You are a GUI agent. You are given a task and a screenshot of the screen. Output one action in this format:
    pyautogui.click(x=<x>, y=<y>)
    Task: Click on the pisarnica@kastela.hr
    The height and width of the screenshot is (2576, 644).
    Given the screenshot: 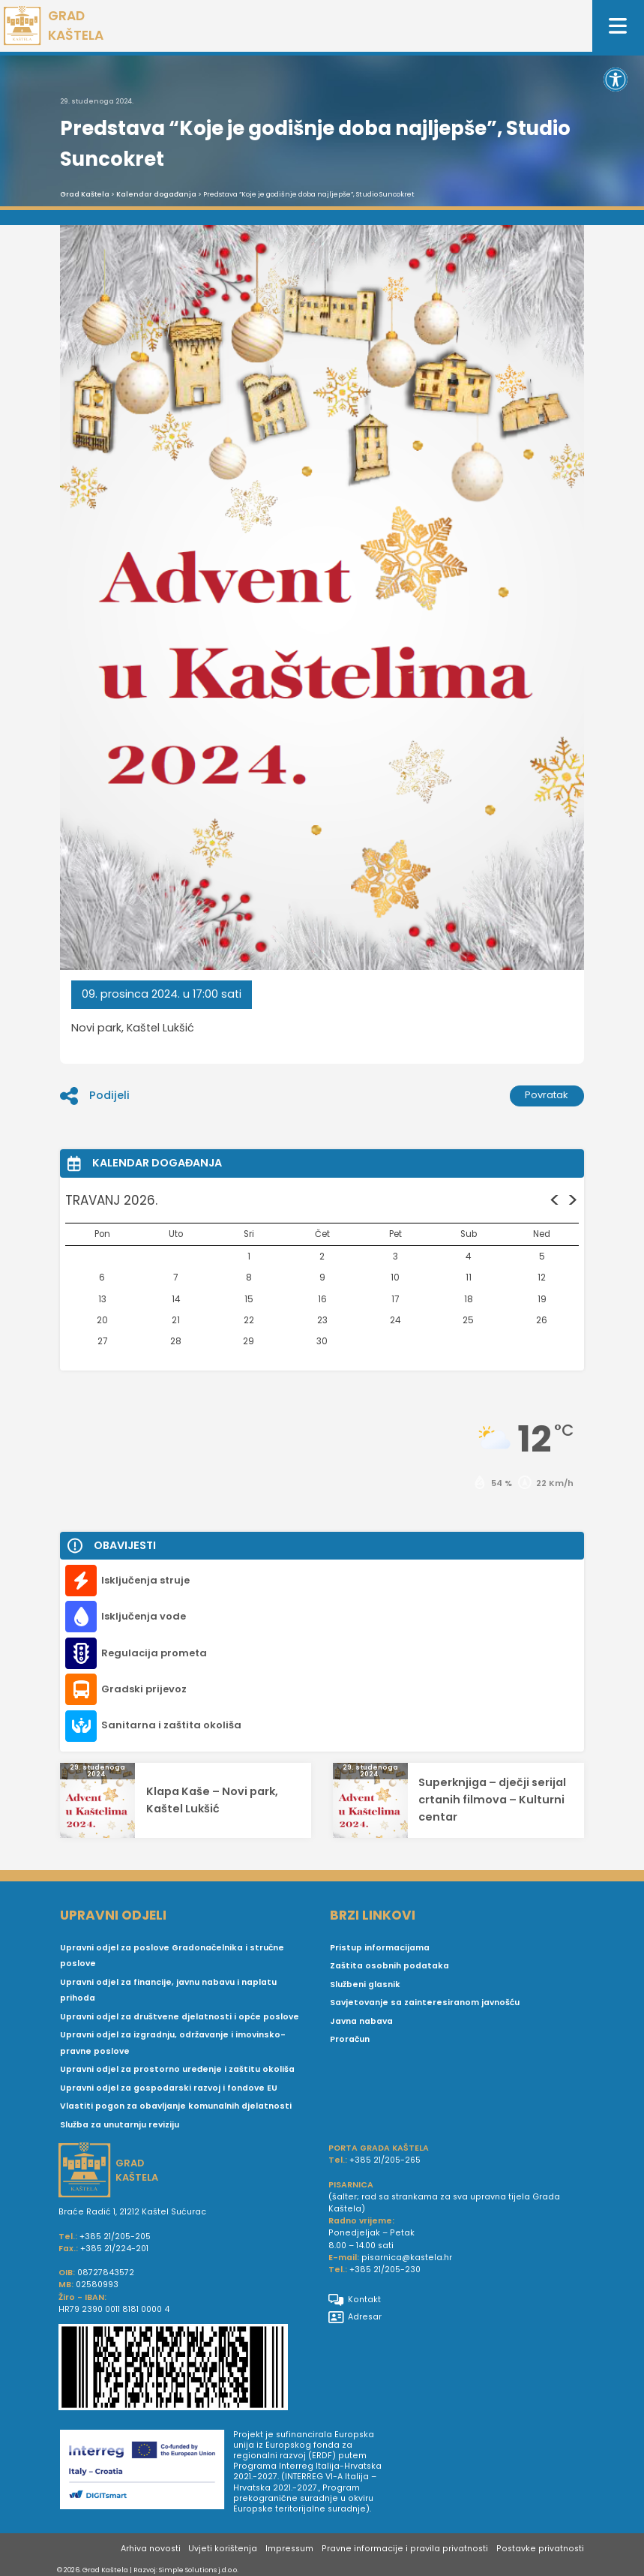 What is the action you would take?
    pyautogui.click(x=406, y=2257)
    